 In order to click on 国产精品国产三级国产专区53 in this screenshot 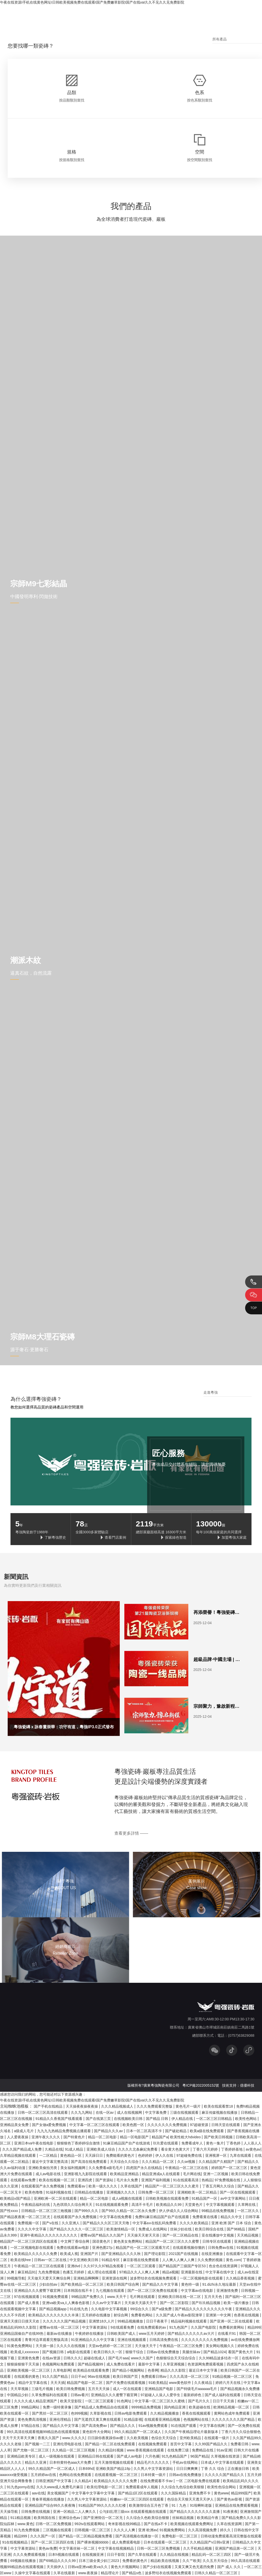, I will do `click(182, 2266)`.